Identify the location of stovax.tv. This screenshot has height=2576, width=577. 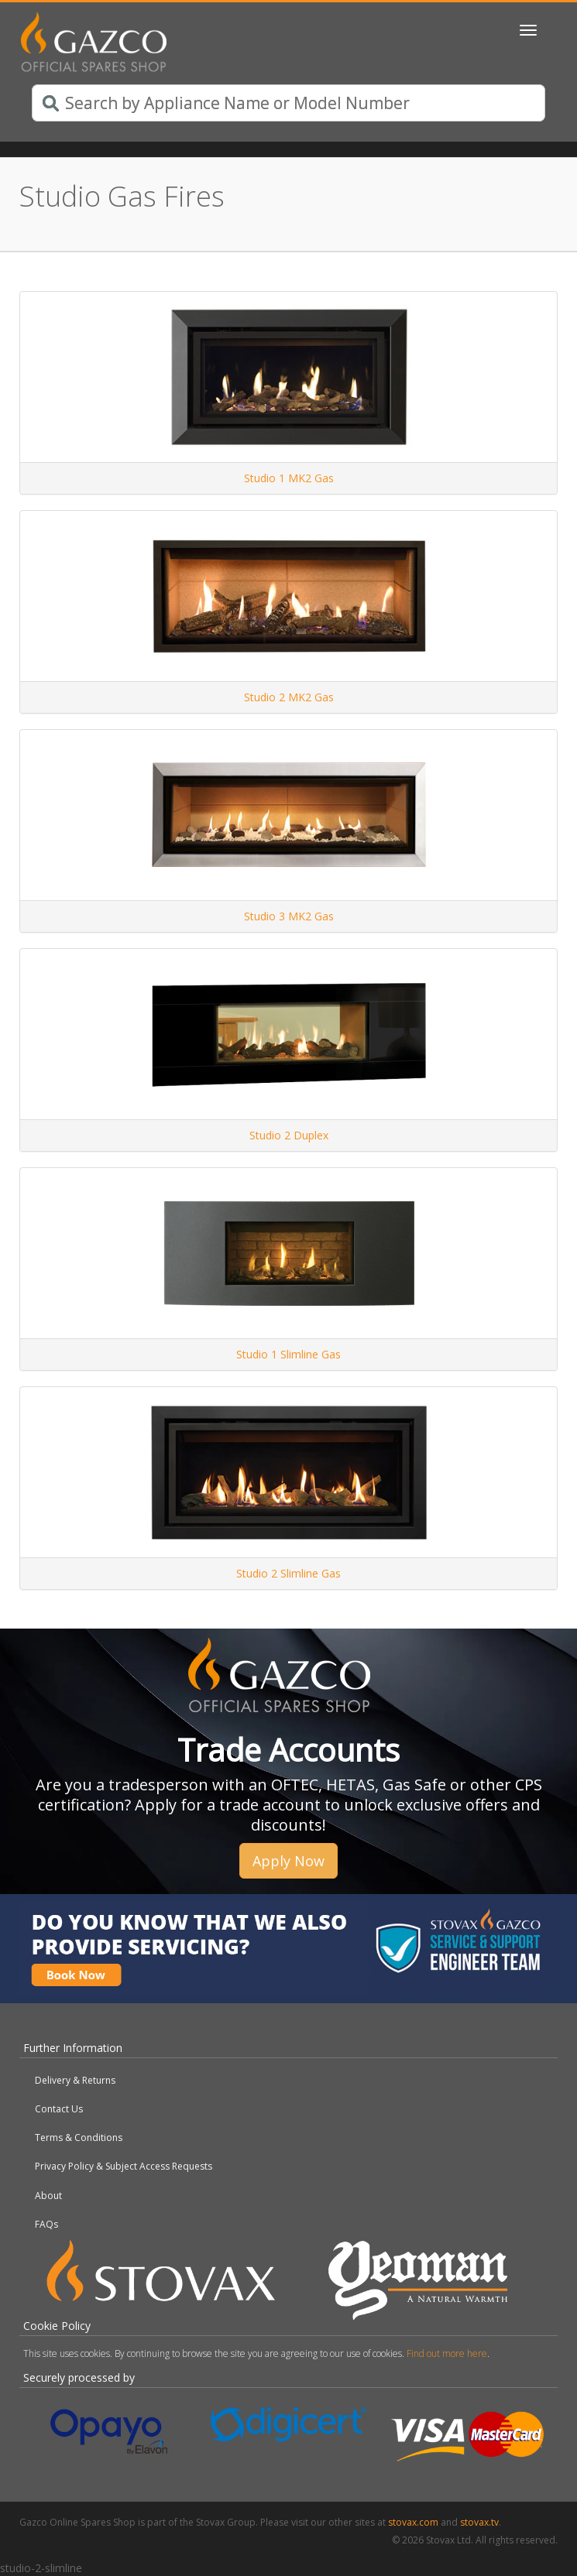
(479, 2522).